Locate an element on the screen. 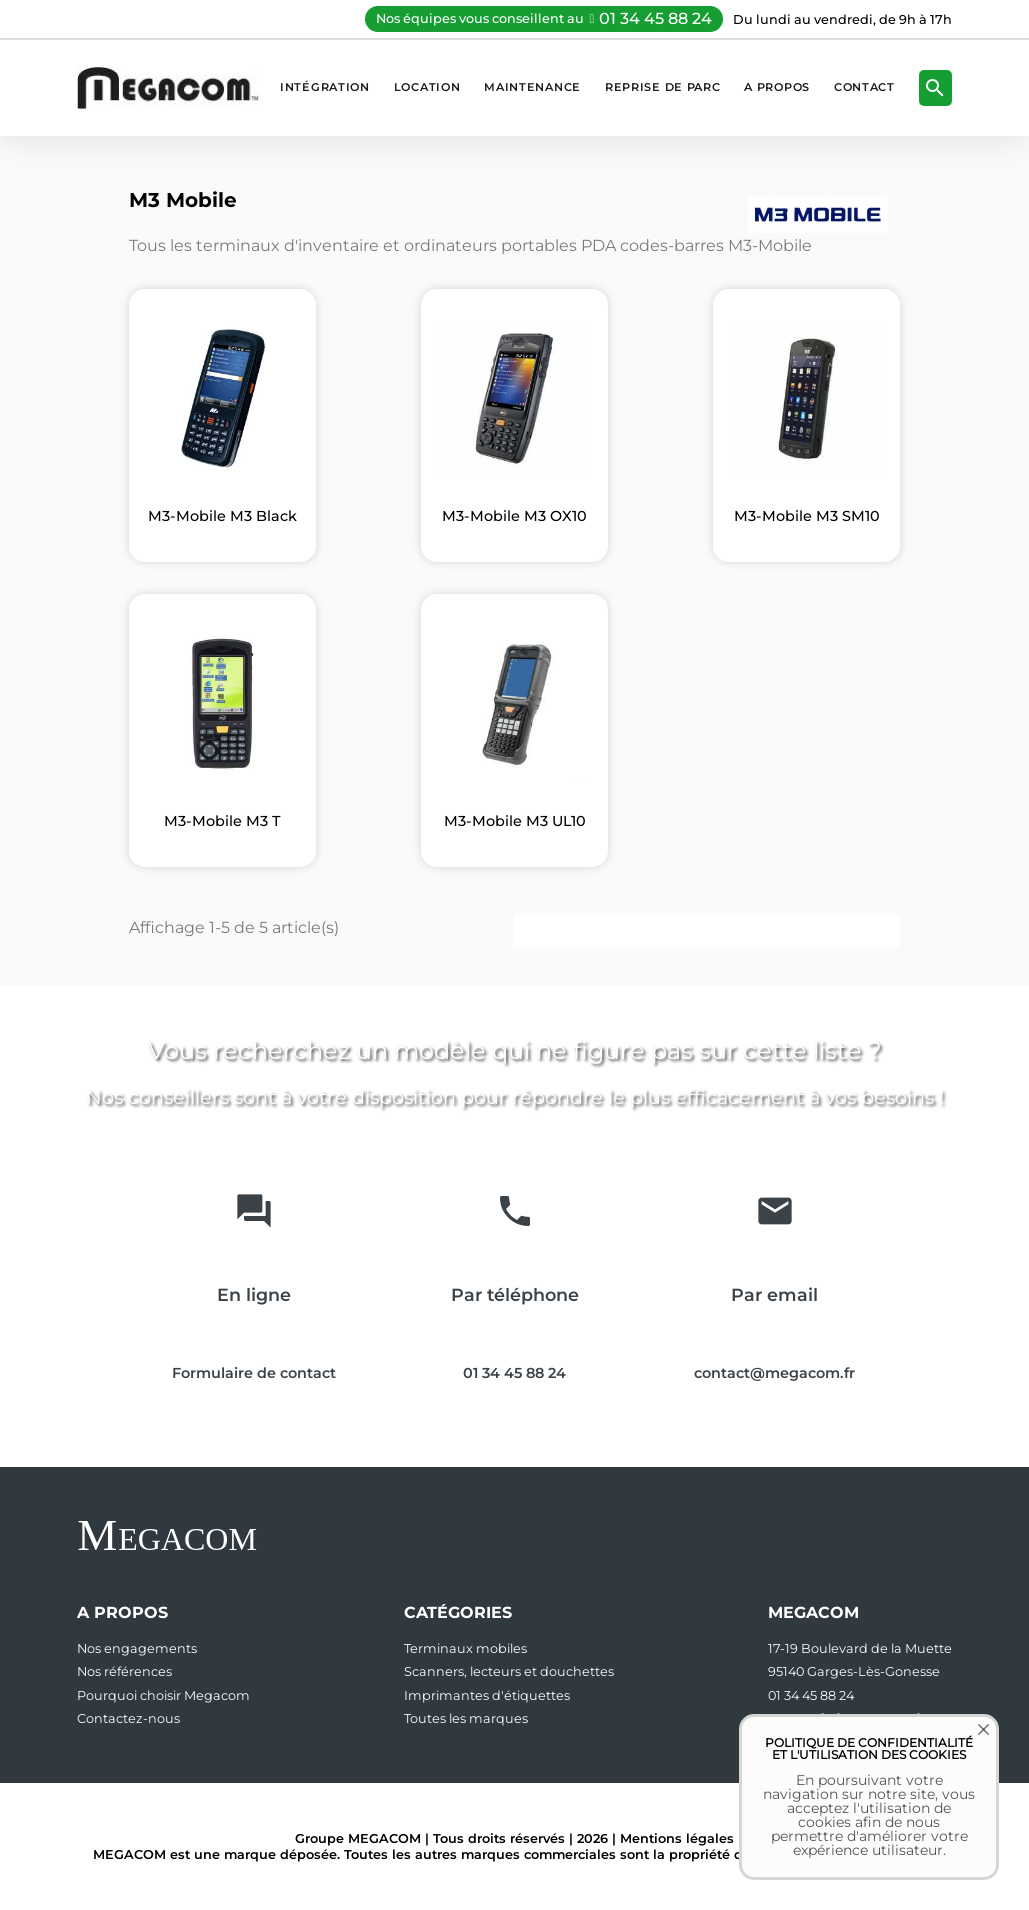  Terminaux mobiles is located at coordinates (465, 1648).